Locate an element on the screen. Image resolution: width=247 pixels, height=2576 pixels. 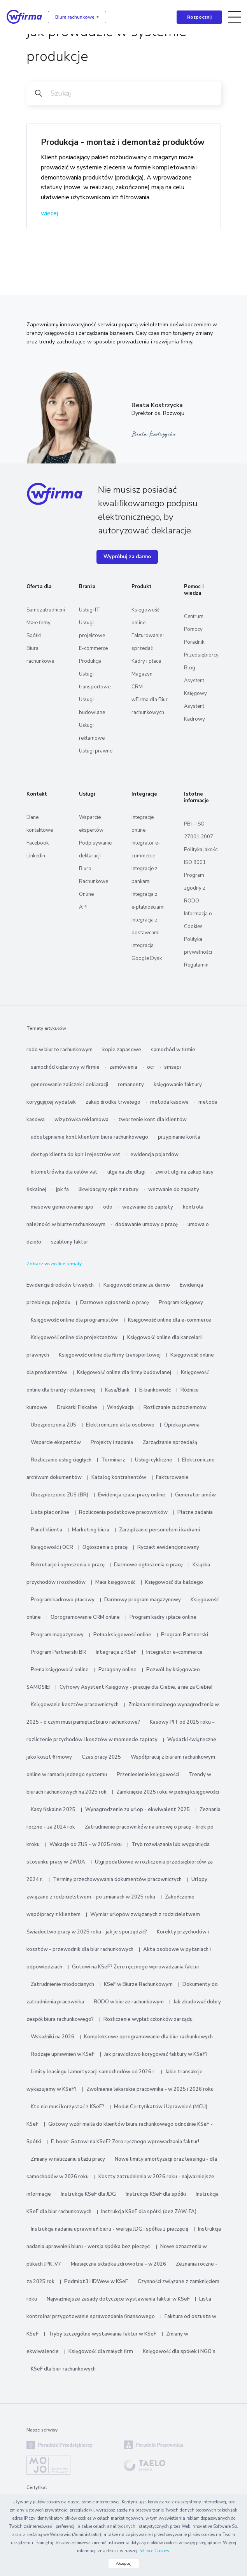
Wymiar urlopów związanych z rodzicielstwem is located at coordinates (145, 1914).